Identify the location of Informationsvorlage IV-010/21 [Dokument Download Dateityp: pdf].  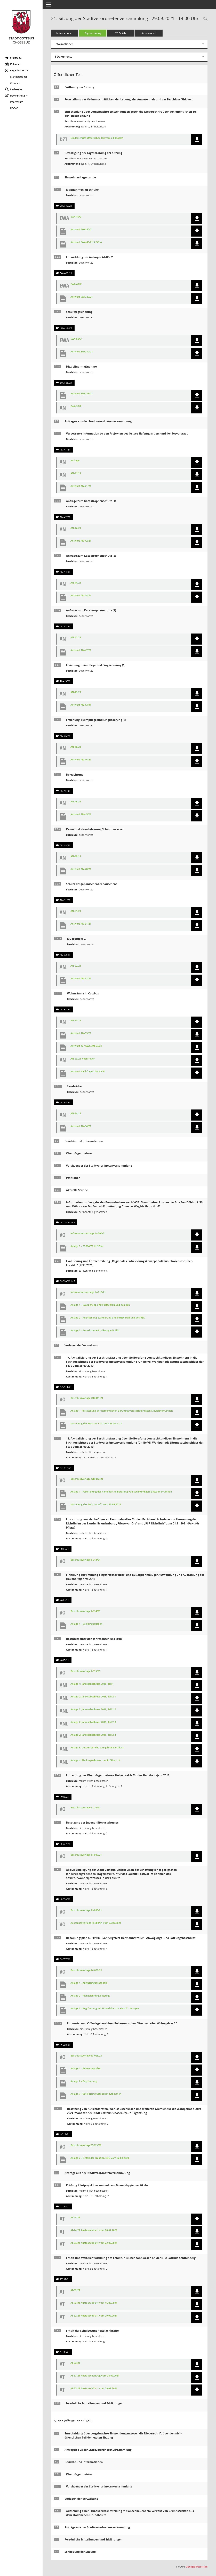
(88, 1292).